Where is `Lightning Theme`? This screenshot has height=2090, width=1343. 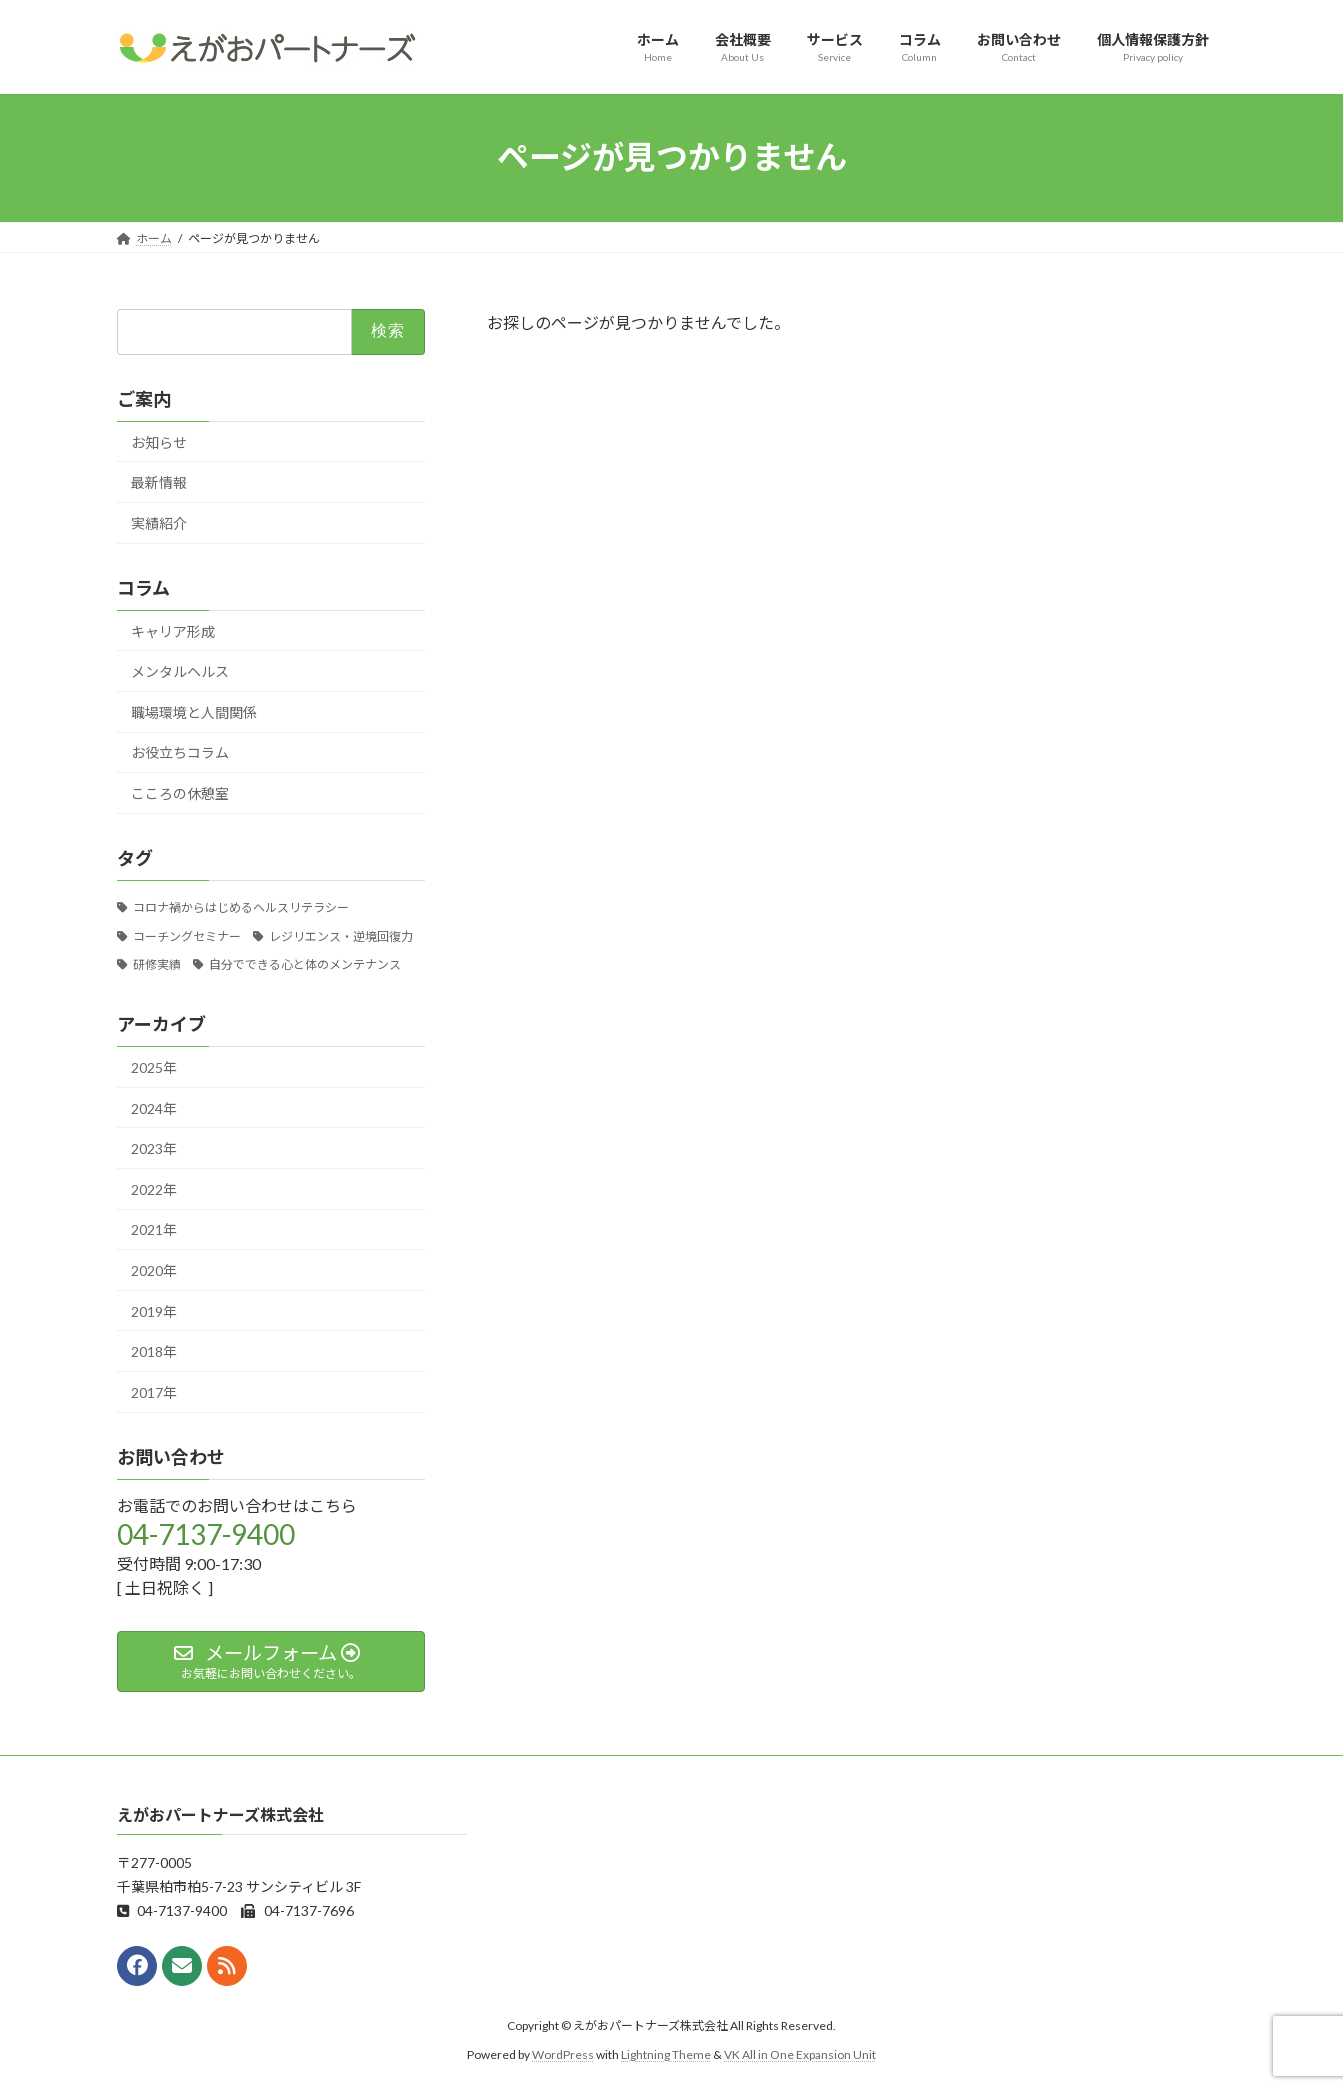
Lightning Theme is located at coordinates (666, 2054).